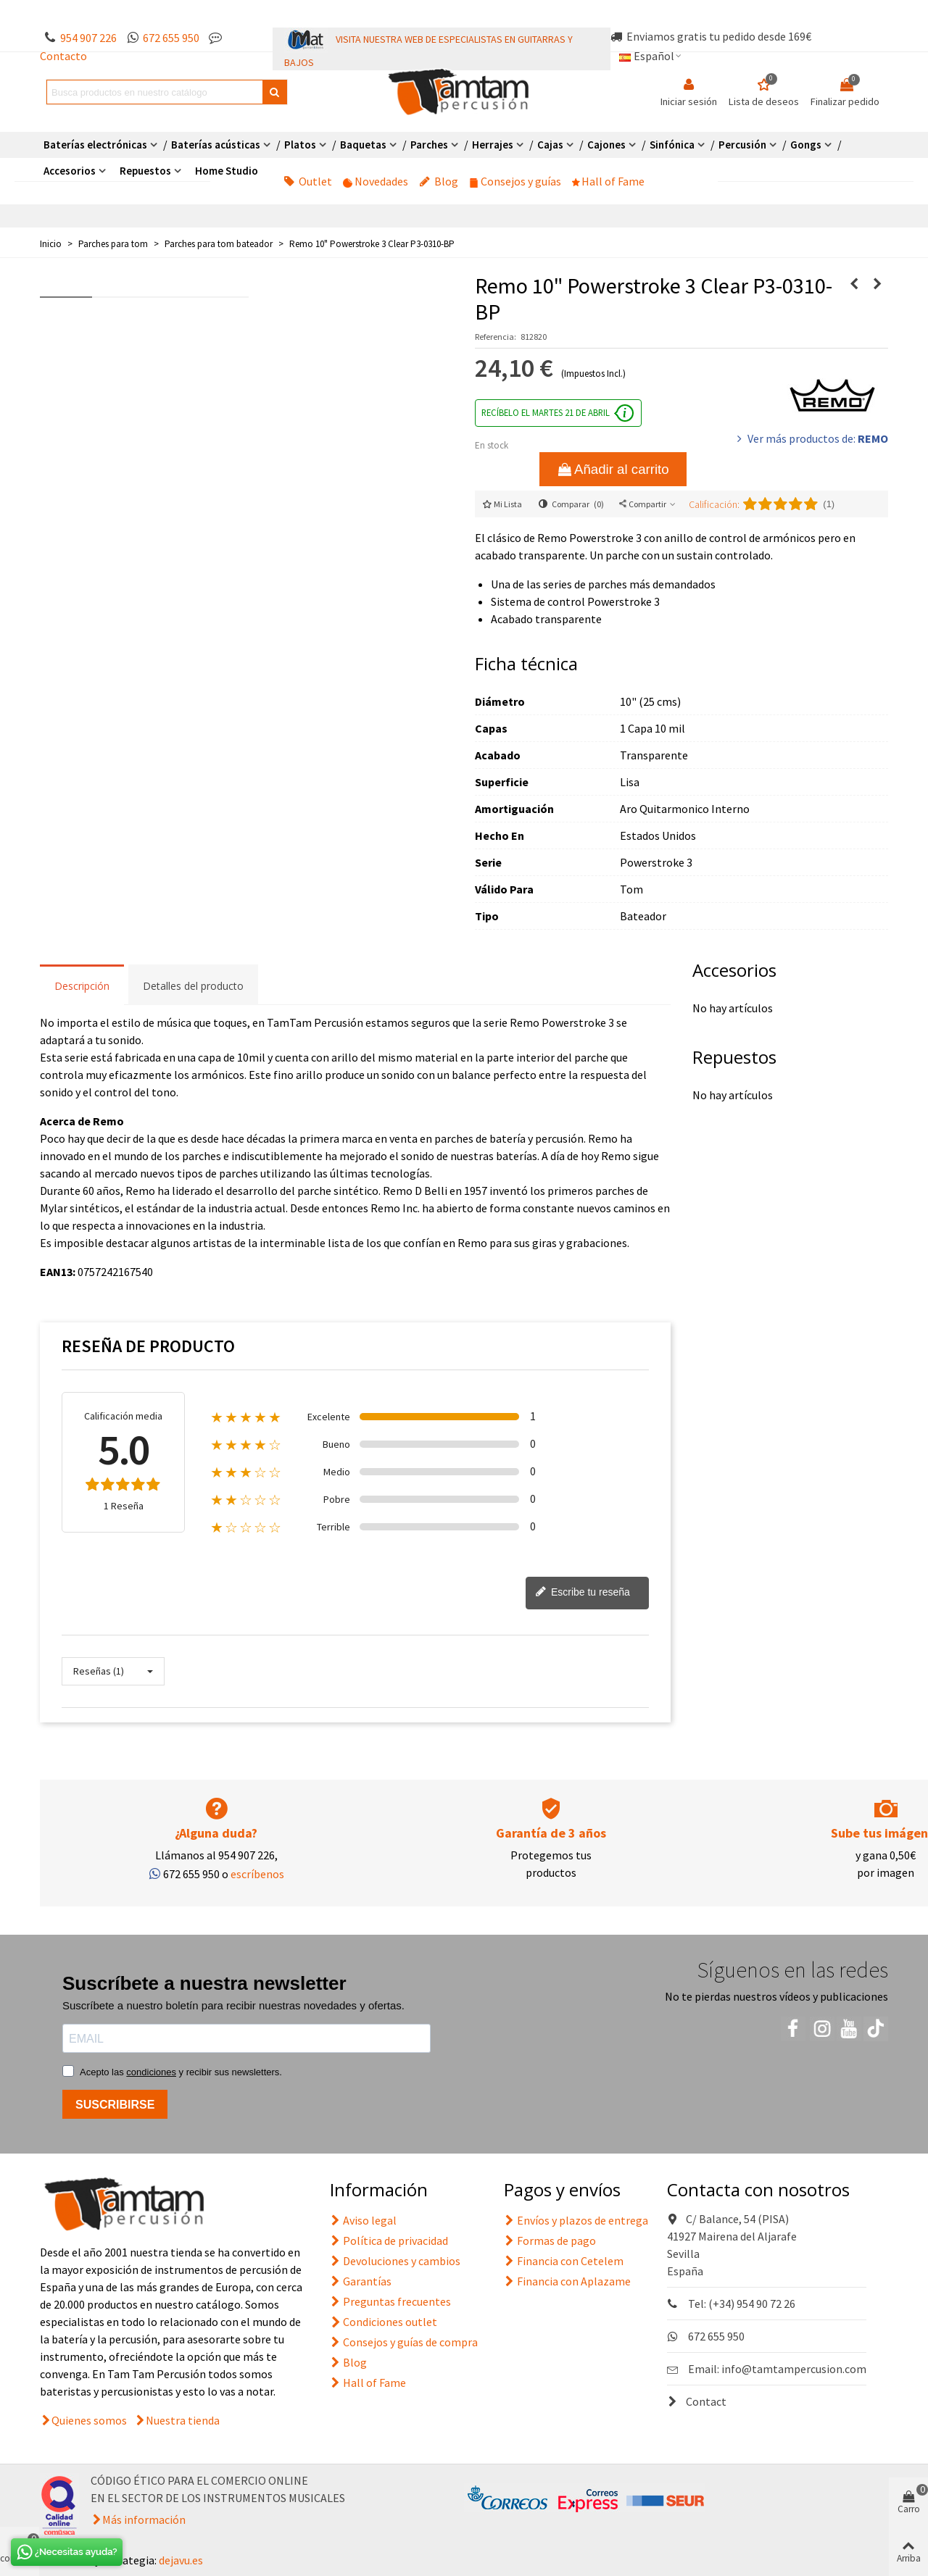  I want to click on Nuestra tienda, so click(183, 2420).